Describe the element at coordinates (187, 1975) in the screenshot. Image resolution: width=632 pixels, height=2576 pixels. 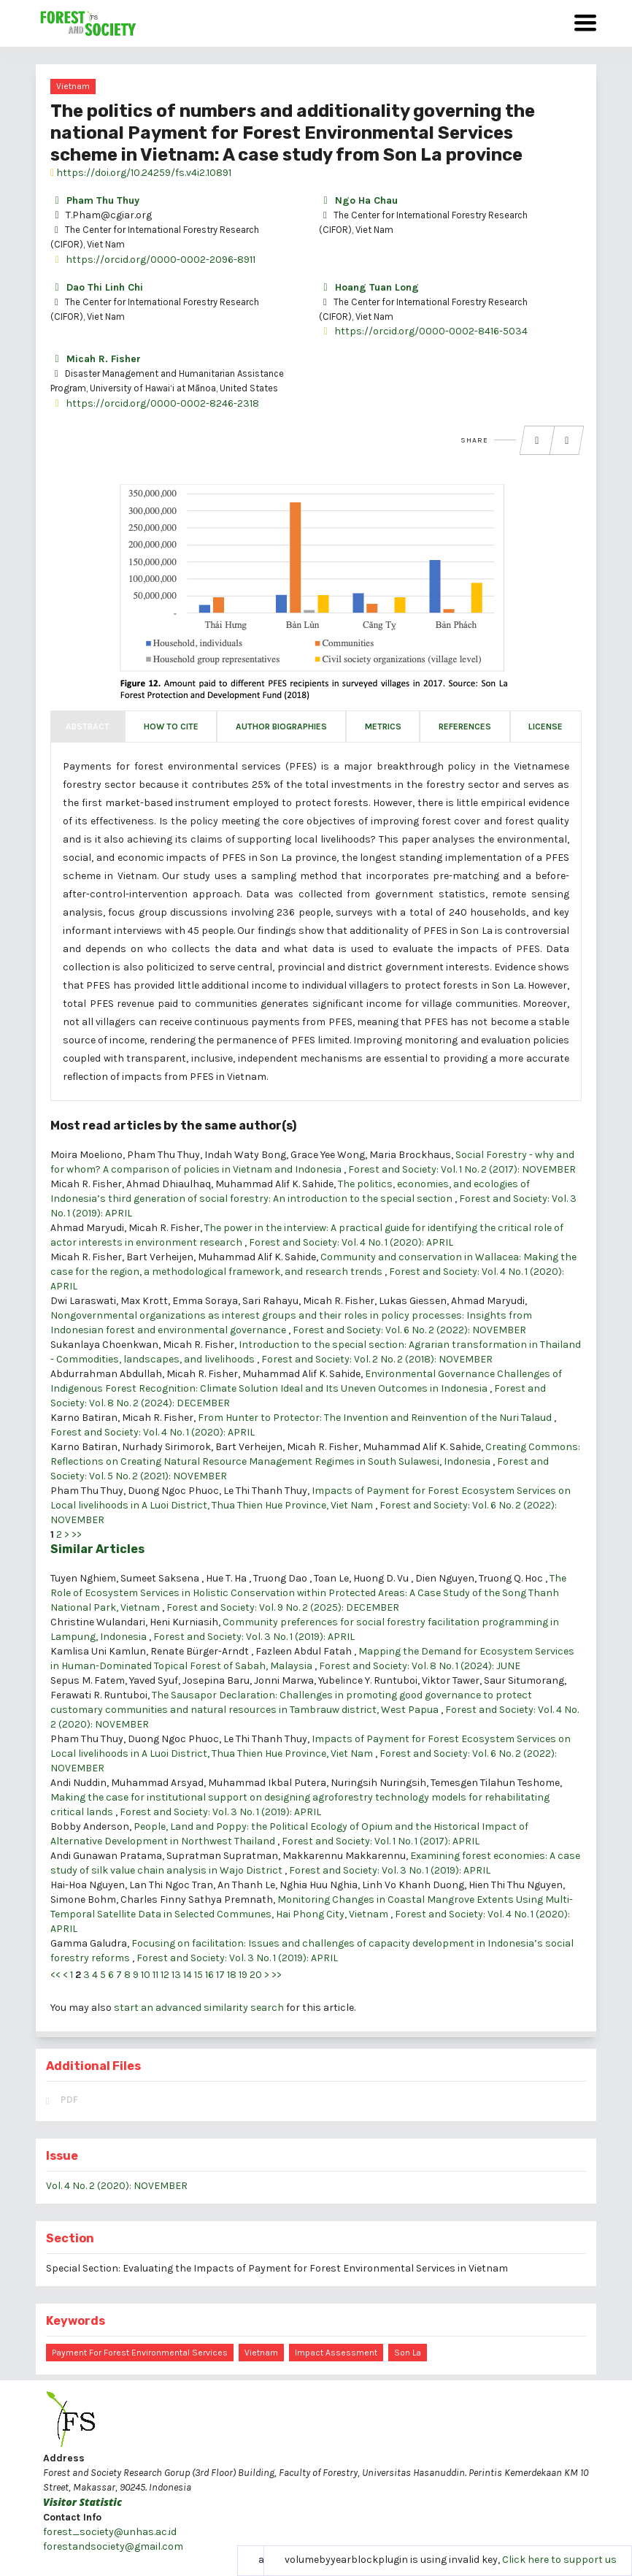
I see `14` at that location.